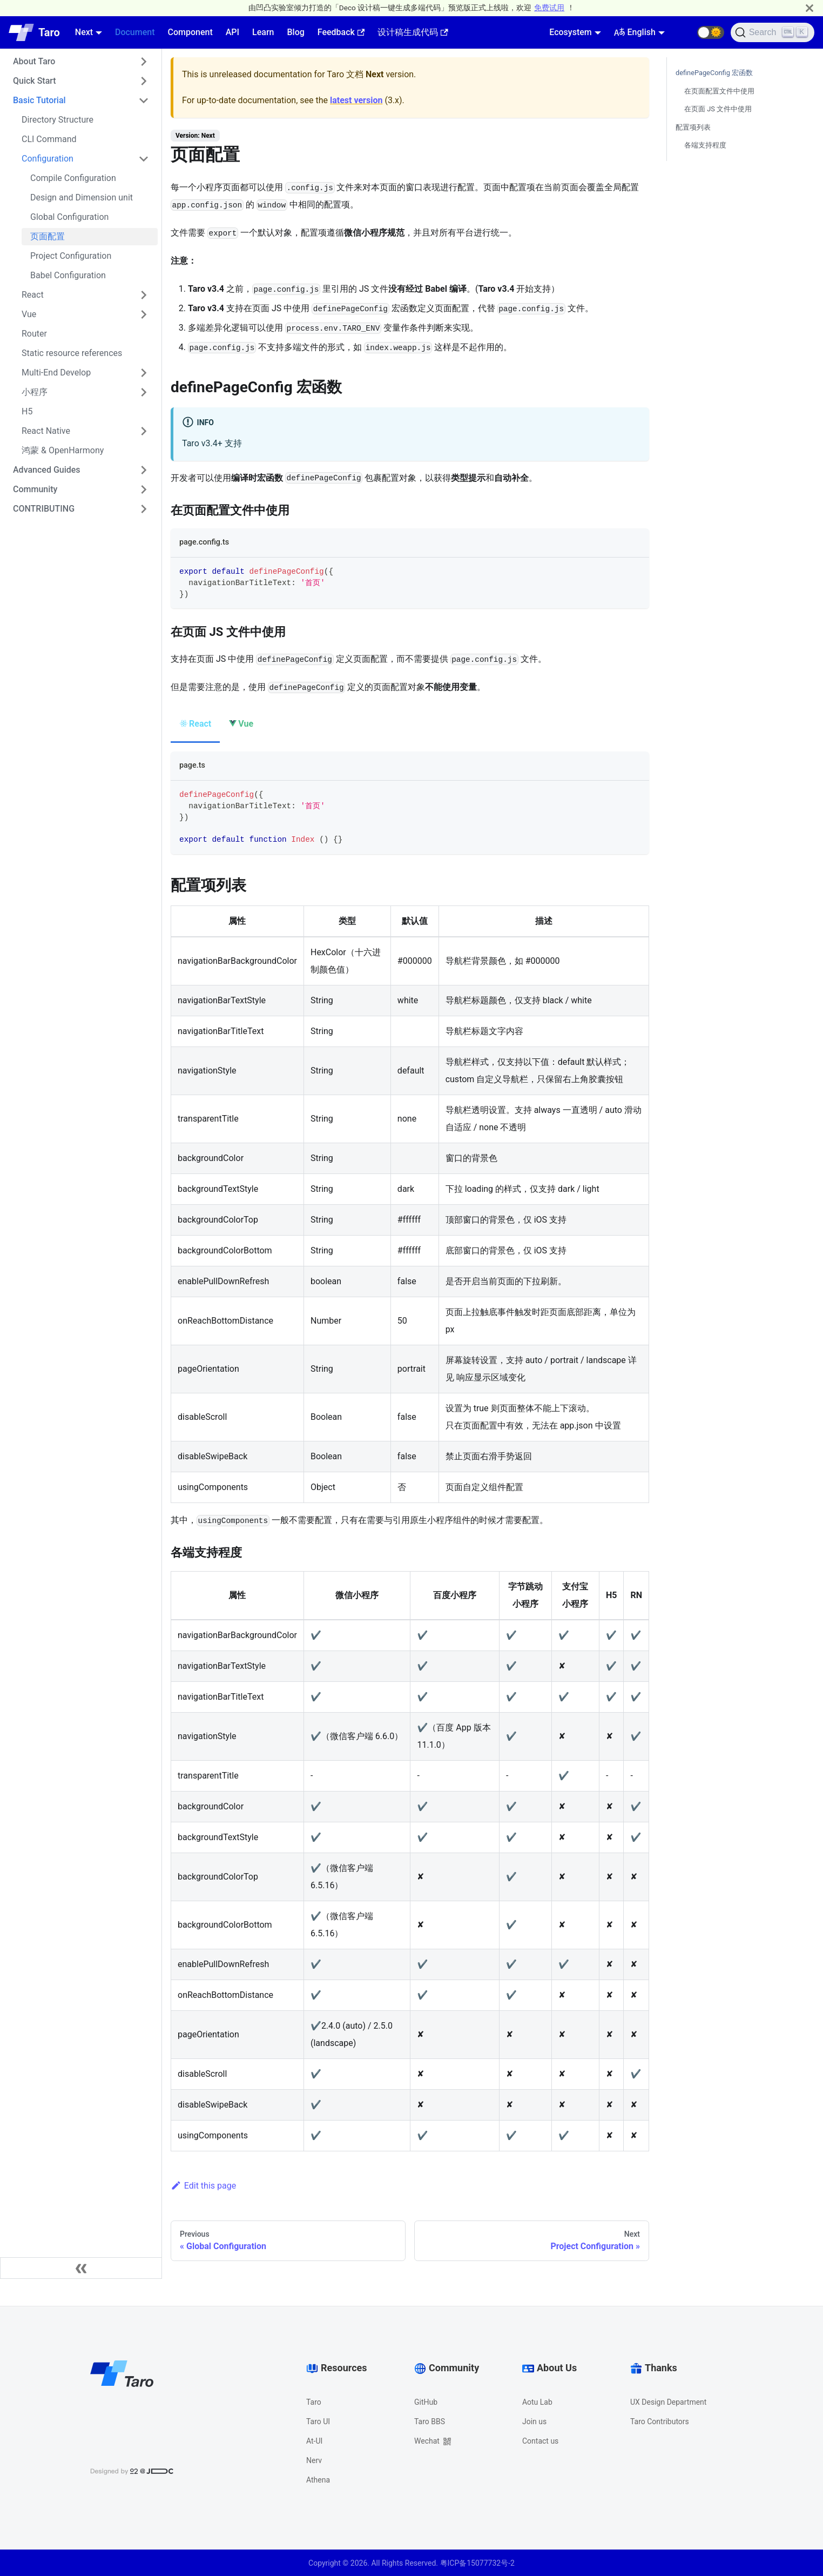  What do you see at coordinates (668, 2402) in the screenshot?
I see `UX Design Department` at bounding box center [668, 2402].